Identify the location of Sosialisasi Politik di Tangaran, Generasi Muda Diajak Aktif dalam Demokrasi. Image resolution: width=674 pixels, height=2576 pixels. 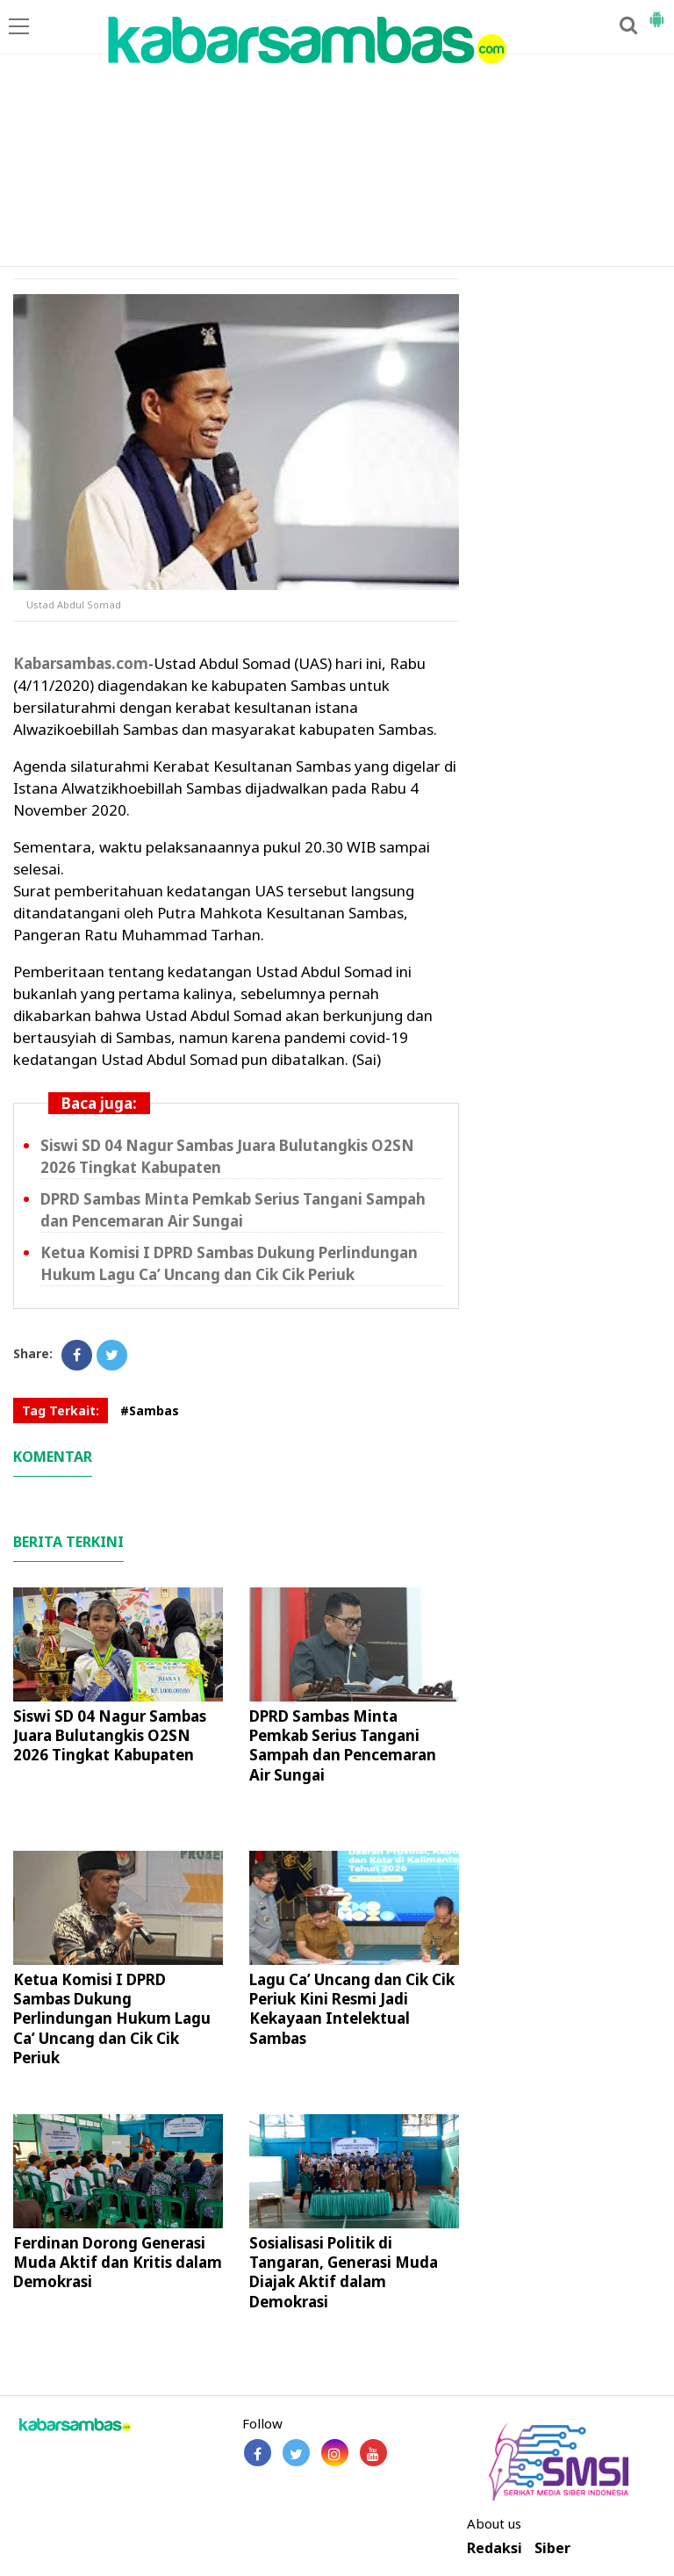
(343, 2272).